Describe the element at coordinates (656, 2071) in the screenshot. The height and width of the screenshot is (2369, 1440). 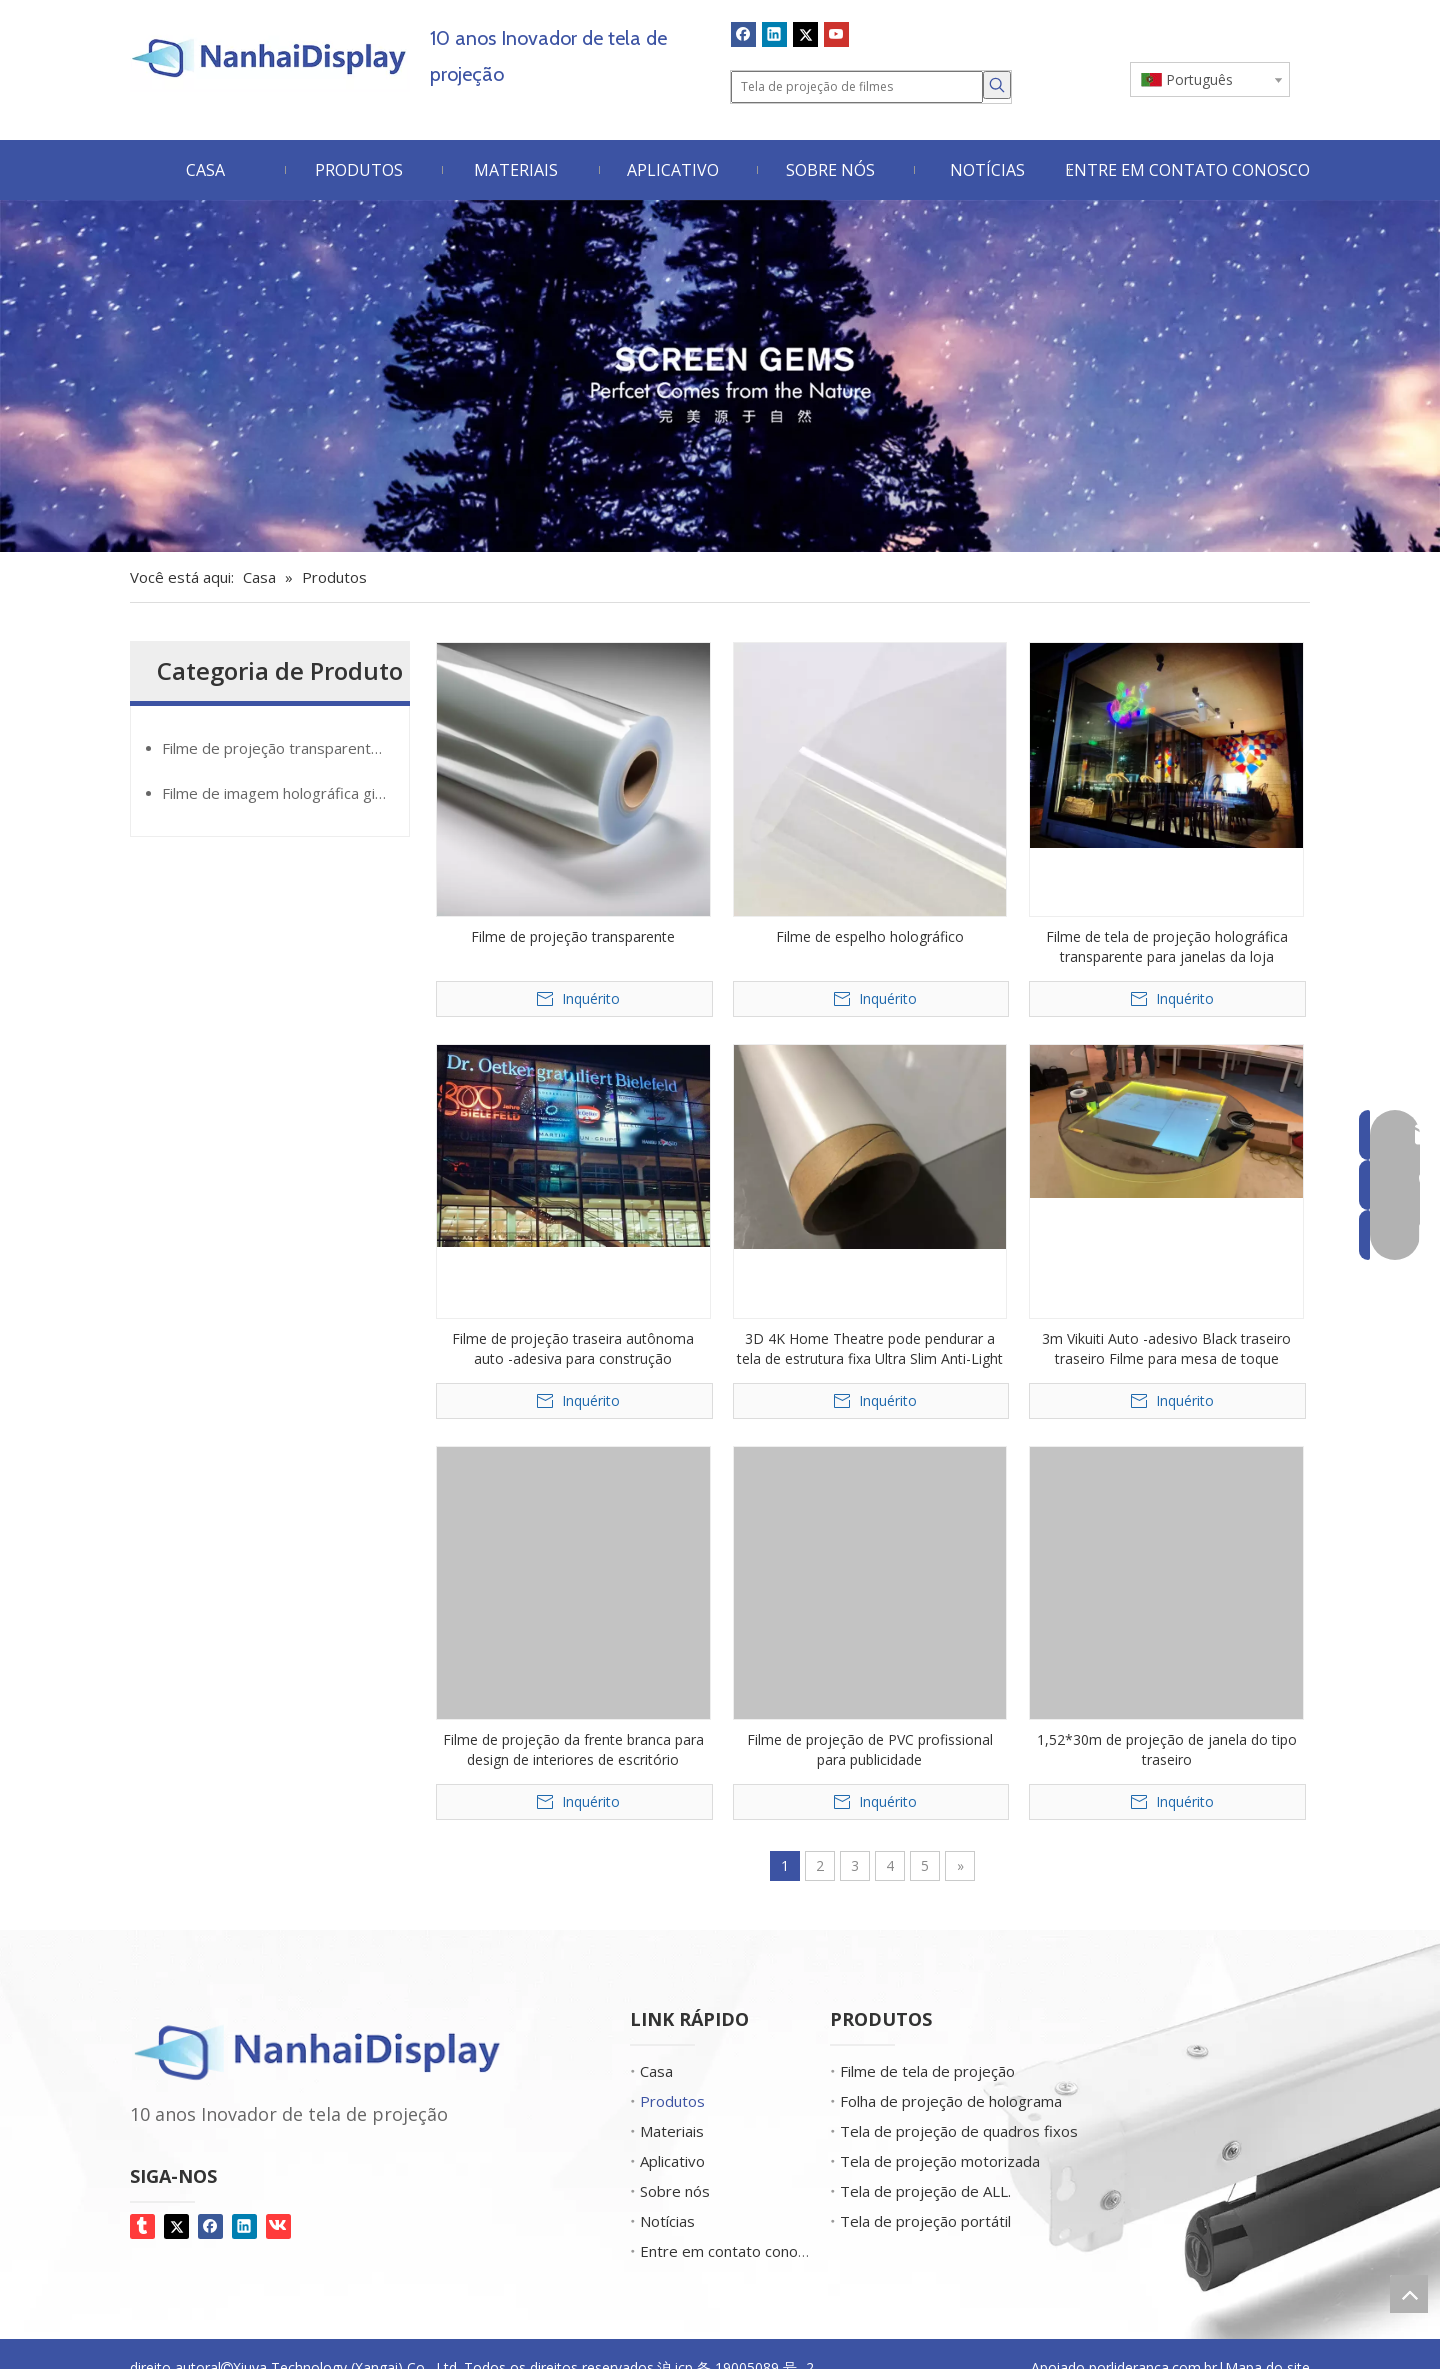
I see `Casa` at that location.